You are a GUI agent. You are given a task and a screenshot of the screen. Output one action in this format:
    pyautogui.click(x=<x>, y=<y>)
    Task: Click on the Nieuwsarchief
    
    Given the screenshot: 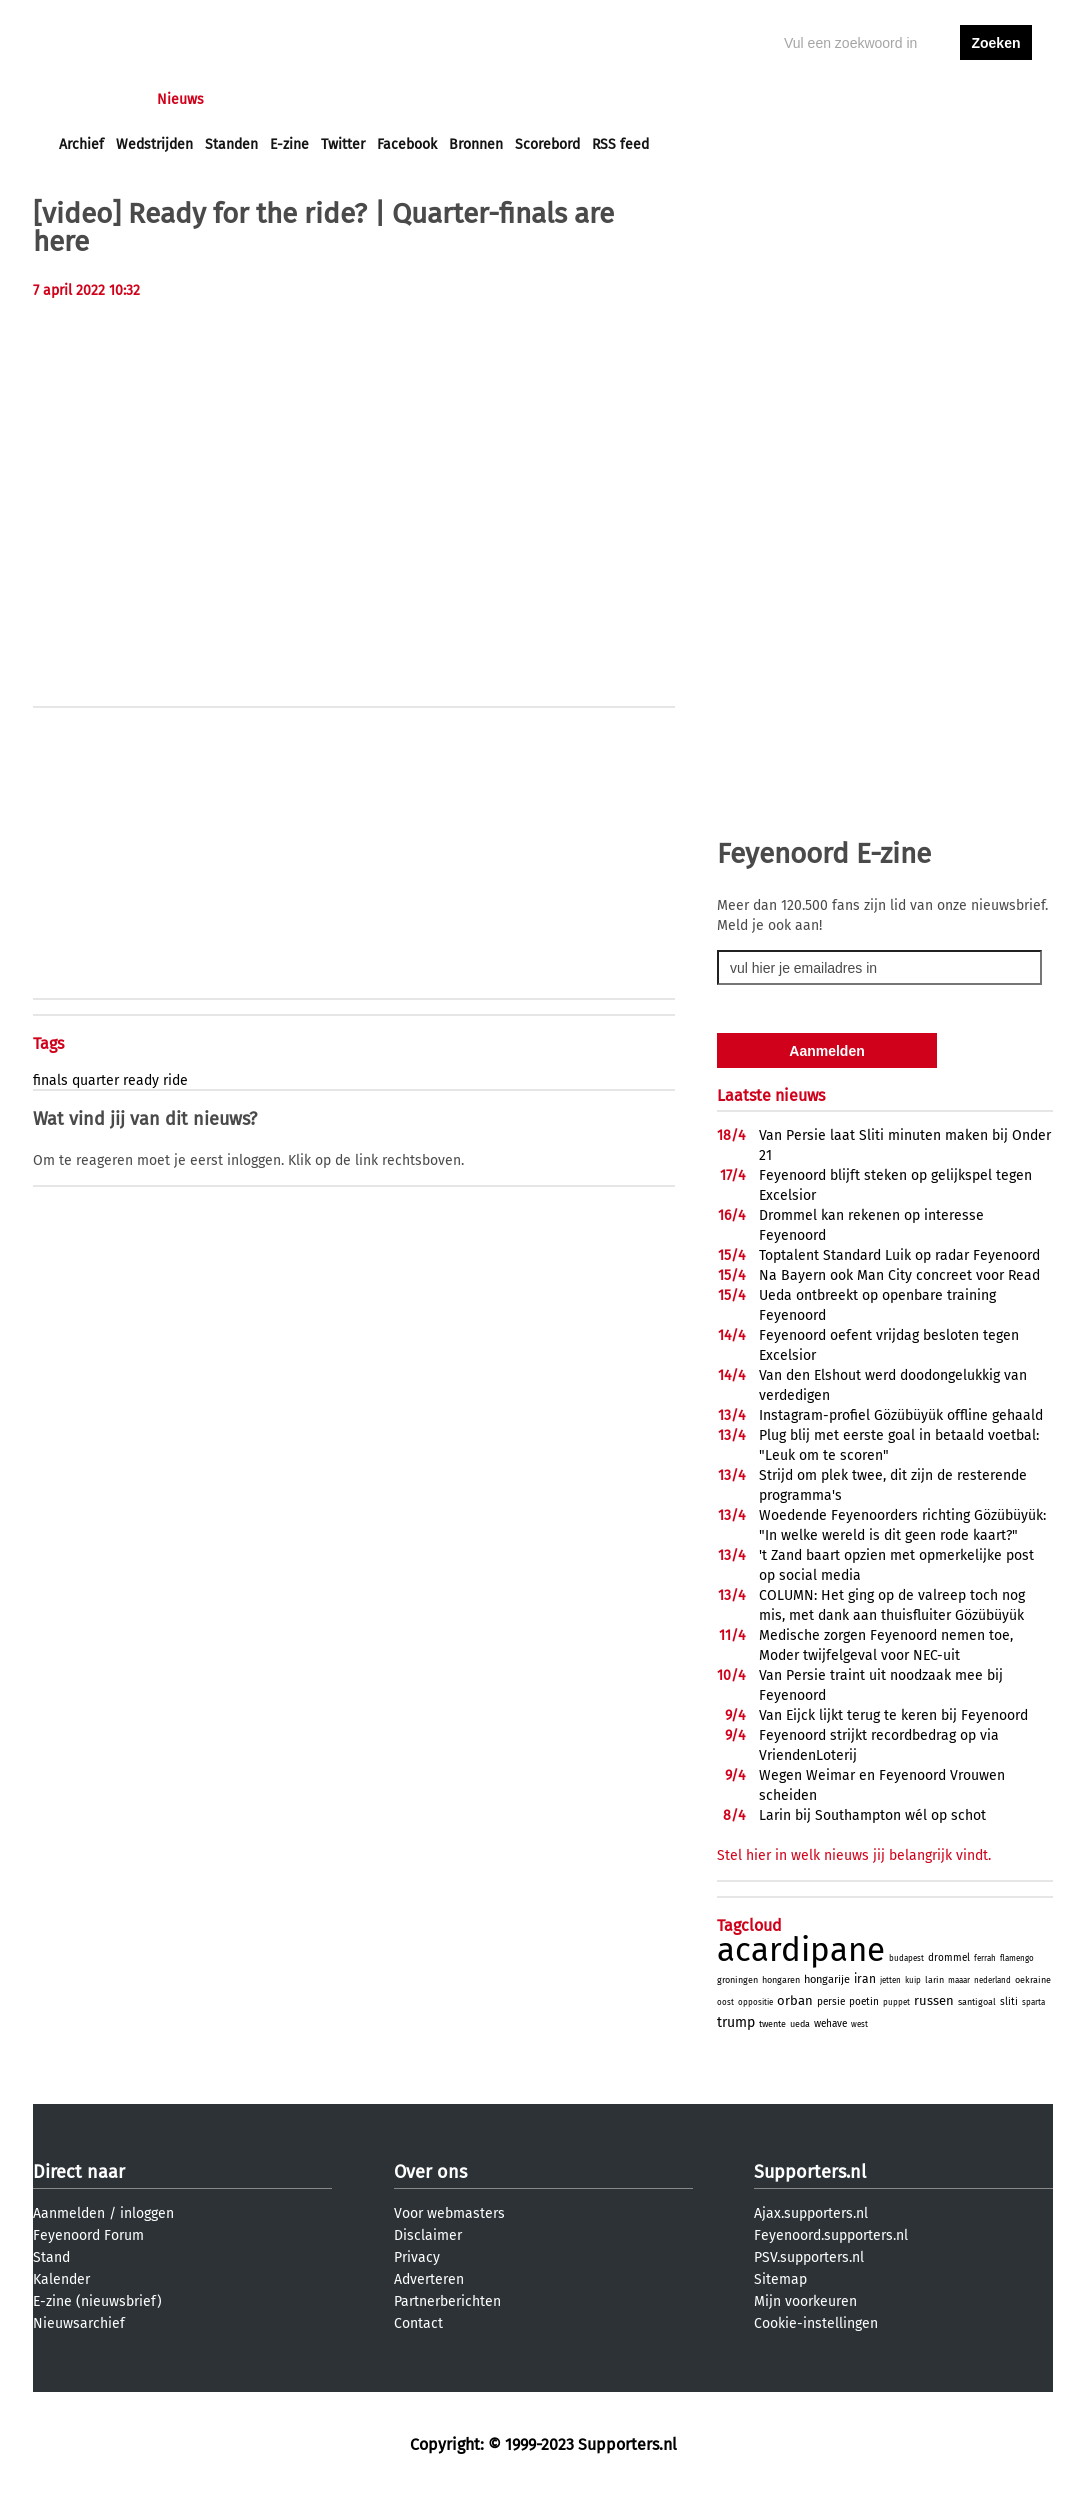 What is the action you would take?
    pyautogui.click(x=79, y=2323)
    